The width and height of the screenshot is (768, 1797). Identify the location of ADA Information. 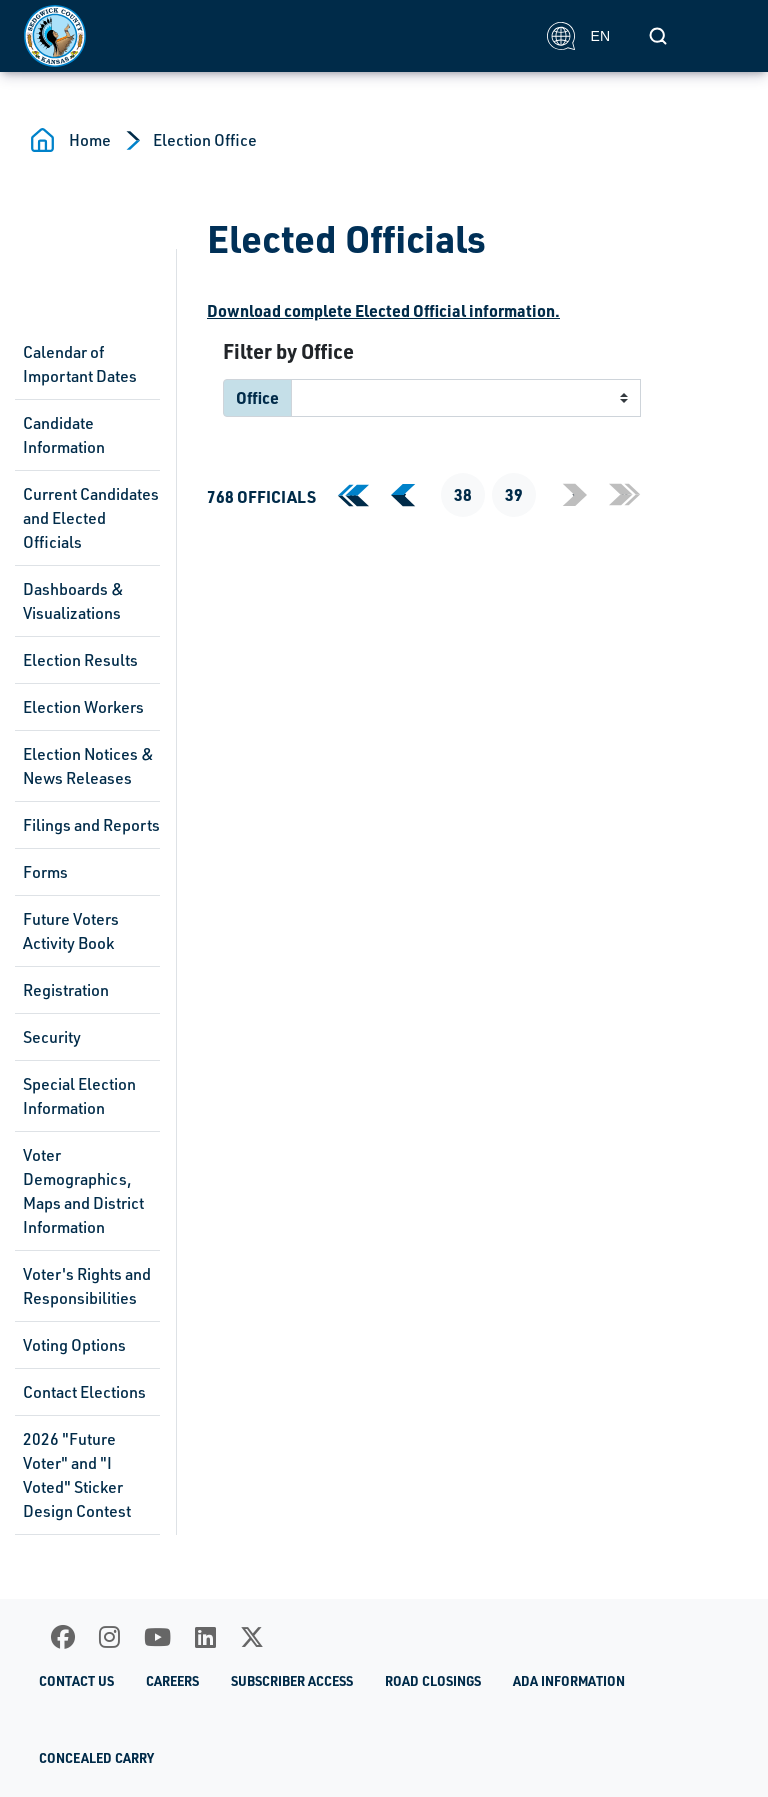
(569, 1681).